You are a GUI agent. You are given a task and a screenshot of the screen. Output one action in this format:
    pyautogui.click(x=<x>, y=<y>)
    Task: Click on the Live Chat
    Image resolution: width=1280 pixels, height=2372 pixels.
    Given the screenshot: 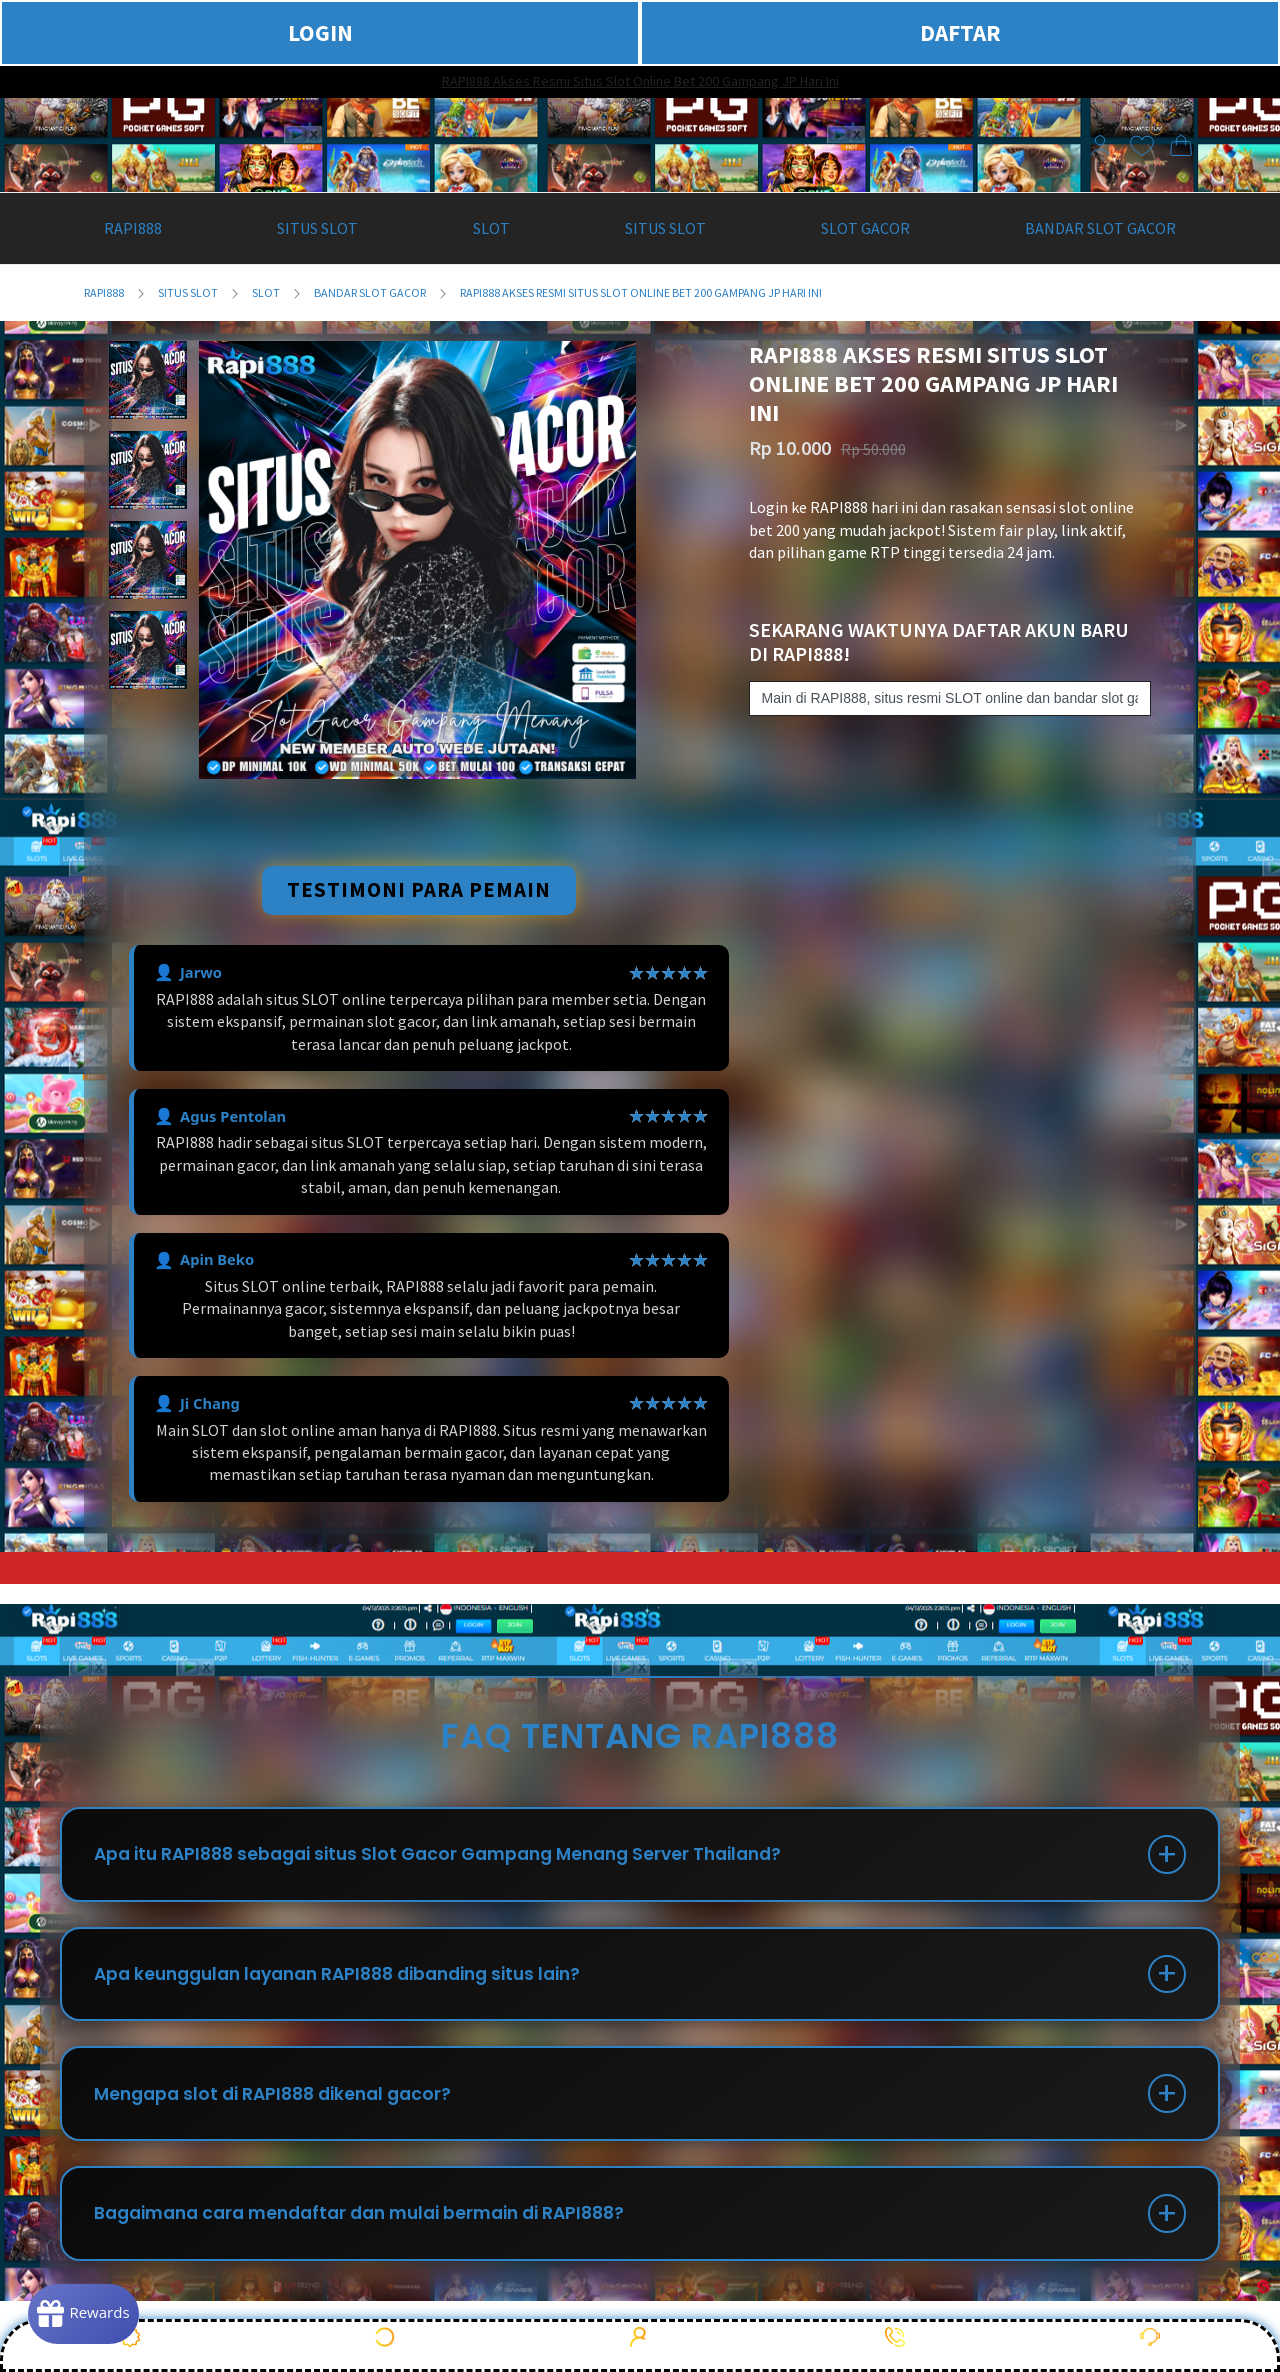 What is the action you would take?
    pyautogui.click(x=1149, y=2344)
    